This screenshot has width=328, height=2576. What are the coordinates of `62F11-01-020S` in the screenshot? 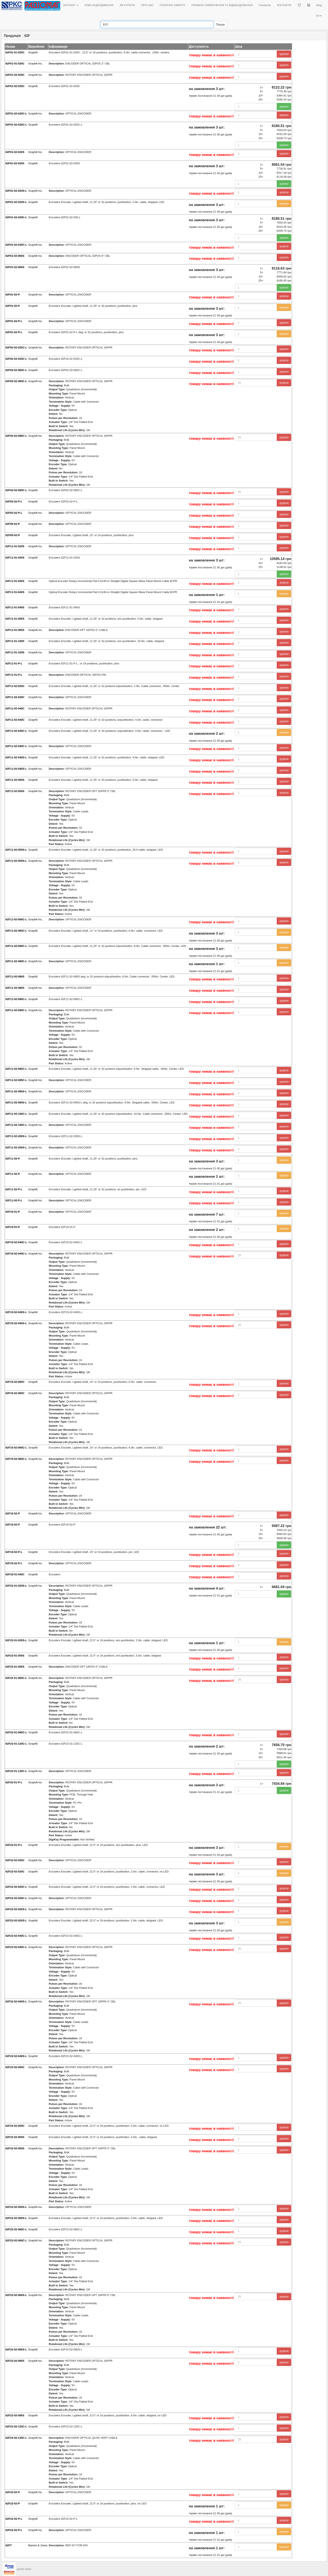 It's located at (14, 546).